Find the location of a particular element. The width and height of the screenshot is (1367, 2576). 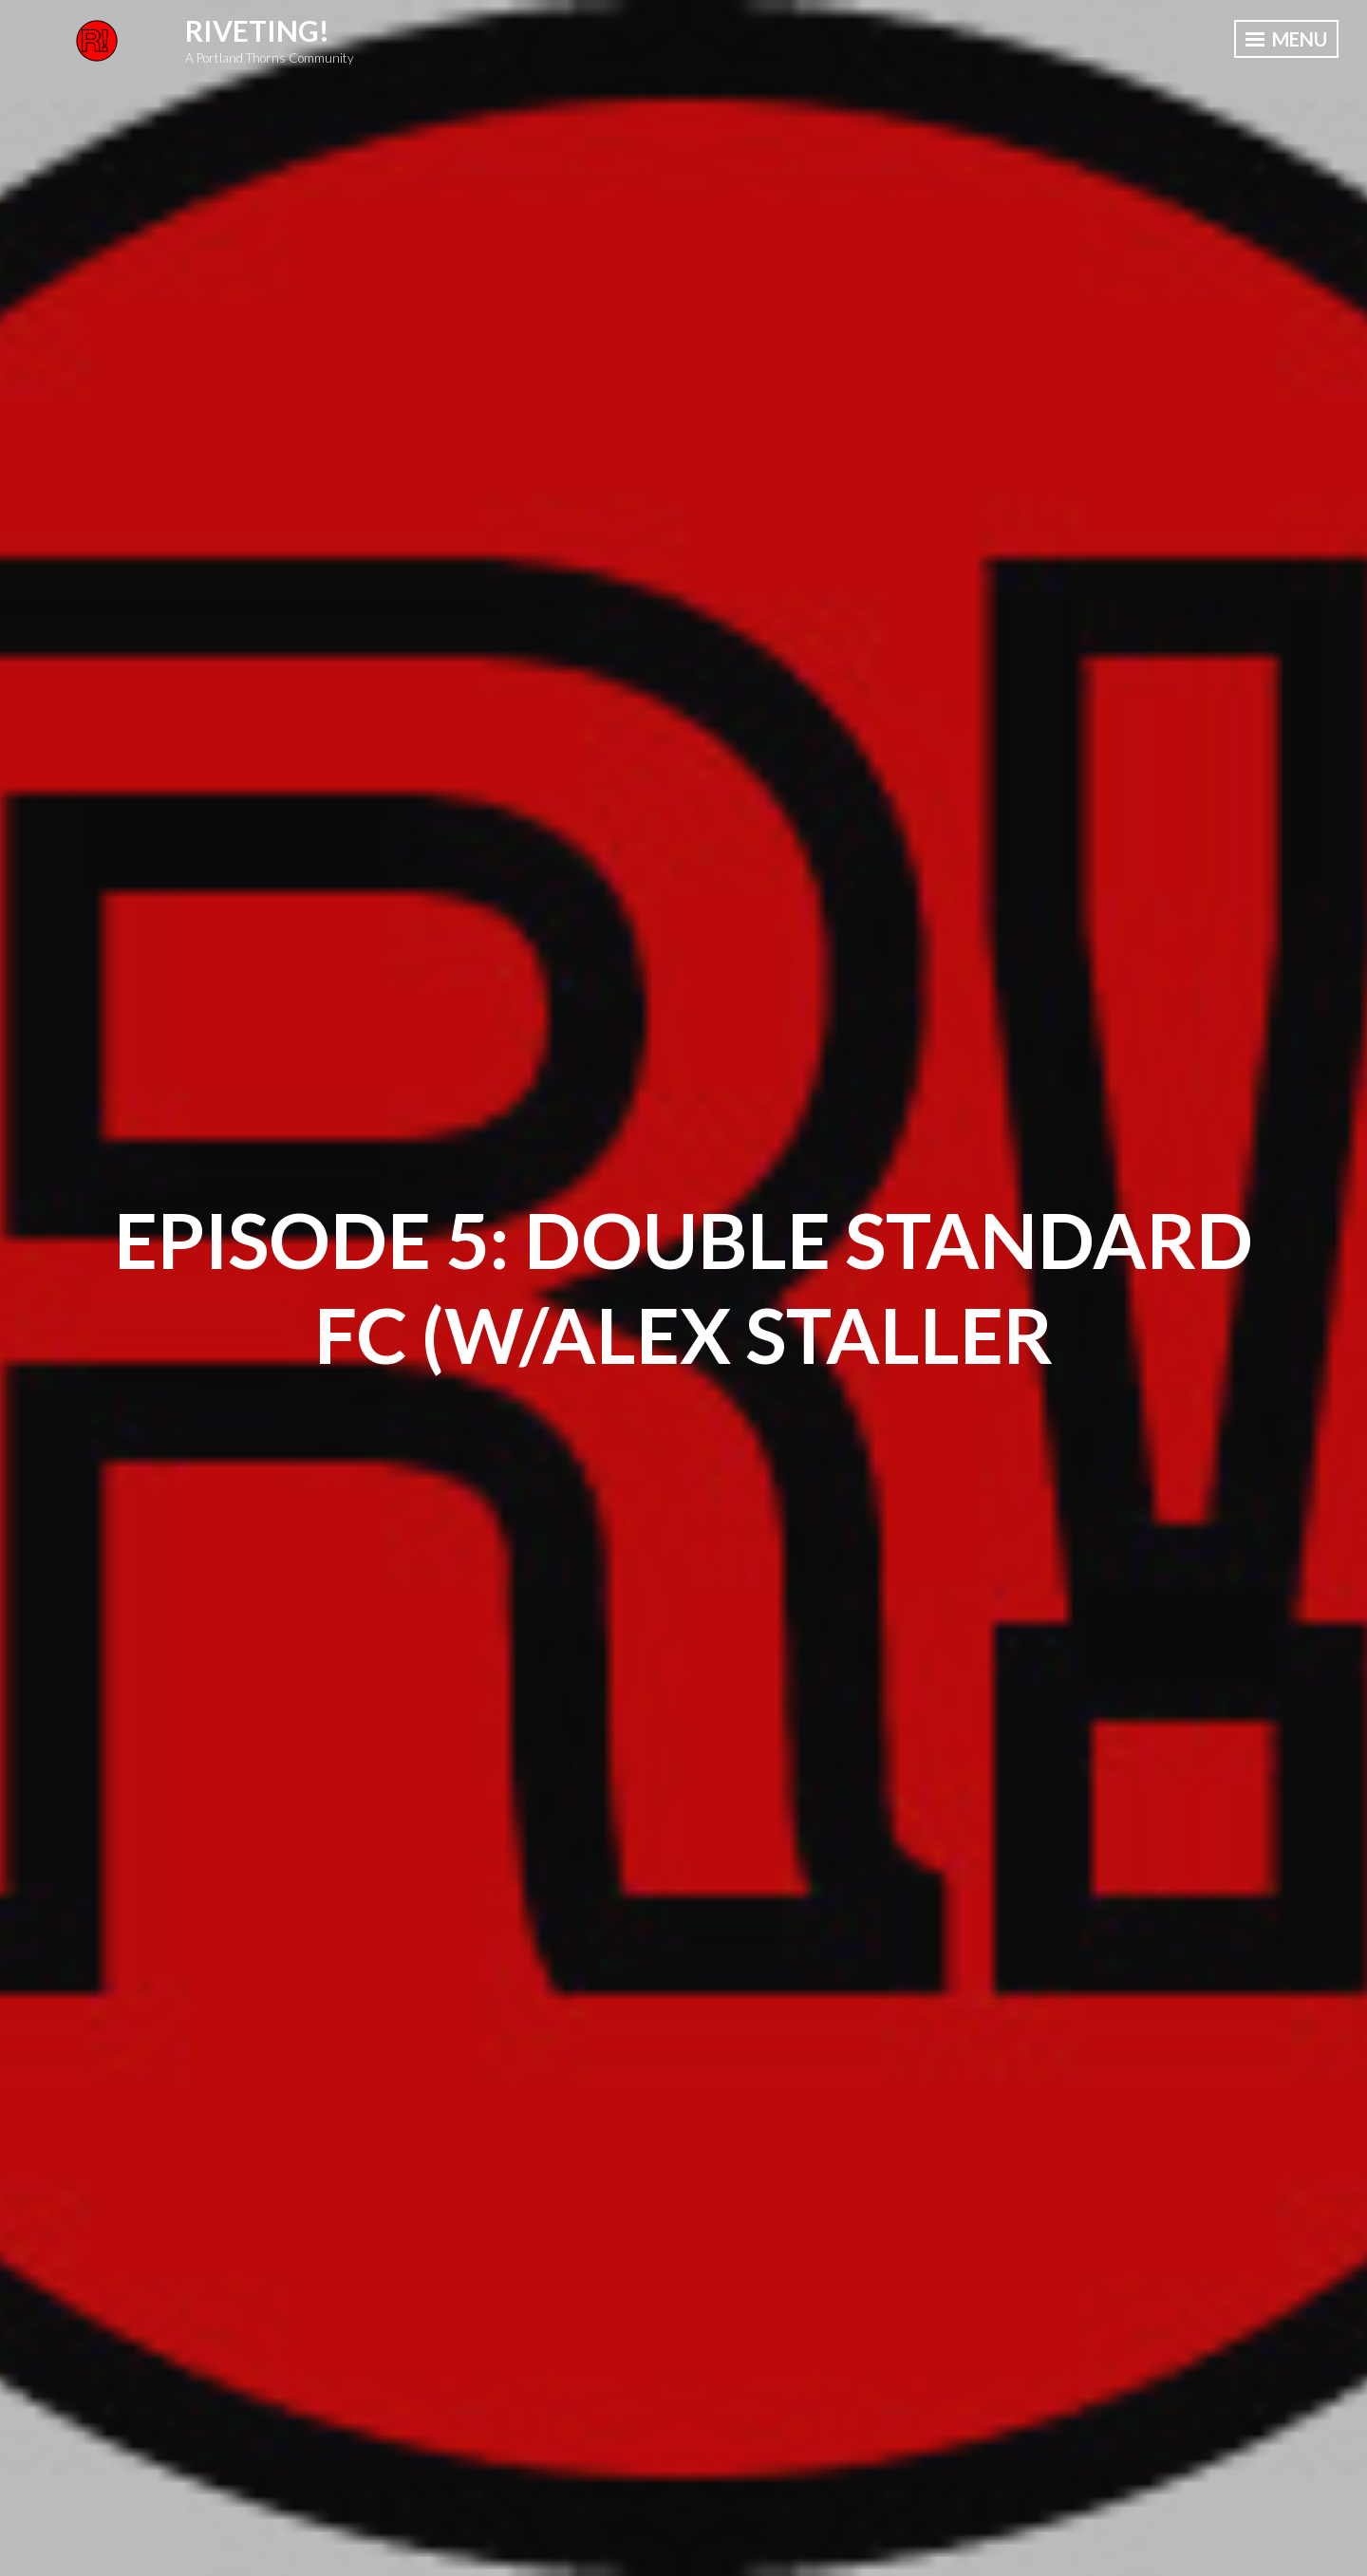

Riveting! is located at coordinates (257, 30).